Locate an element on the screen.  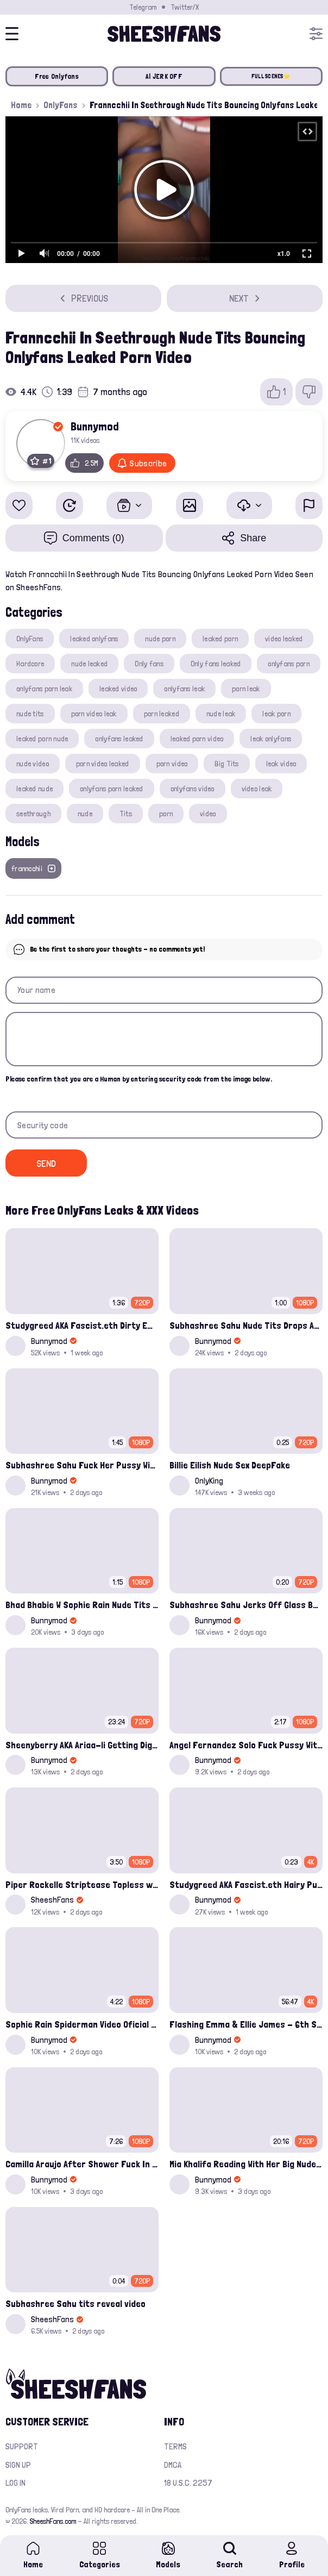
porn video is located at coordinates (172, 763).